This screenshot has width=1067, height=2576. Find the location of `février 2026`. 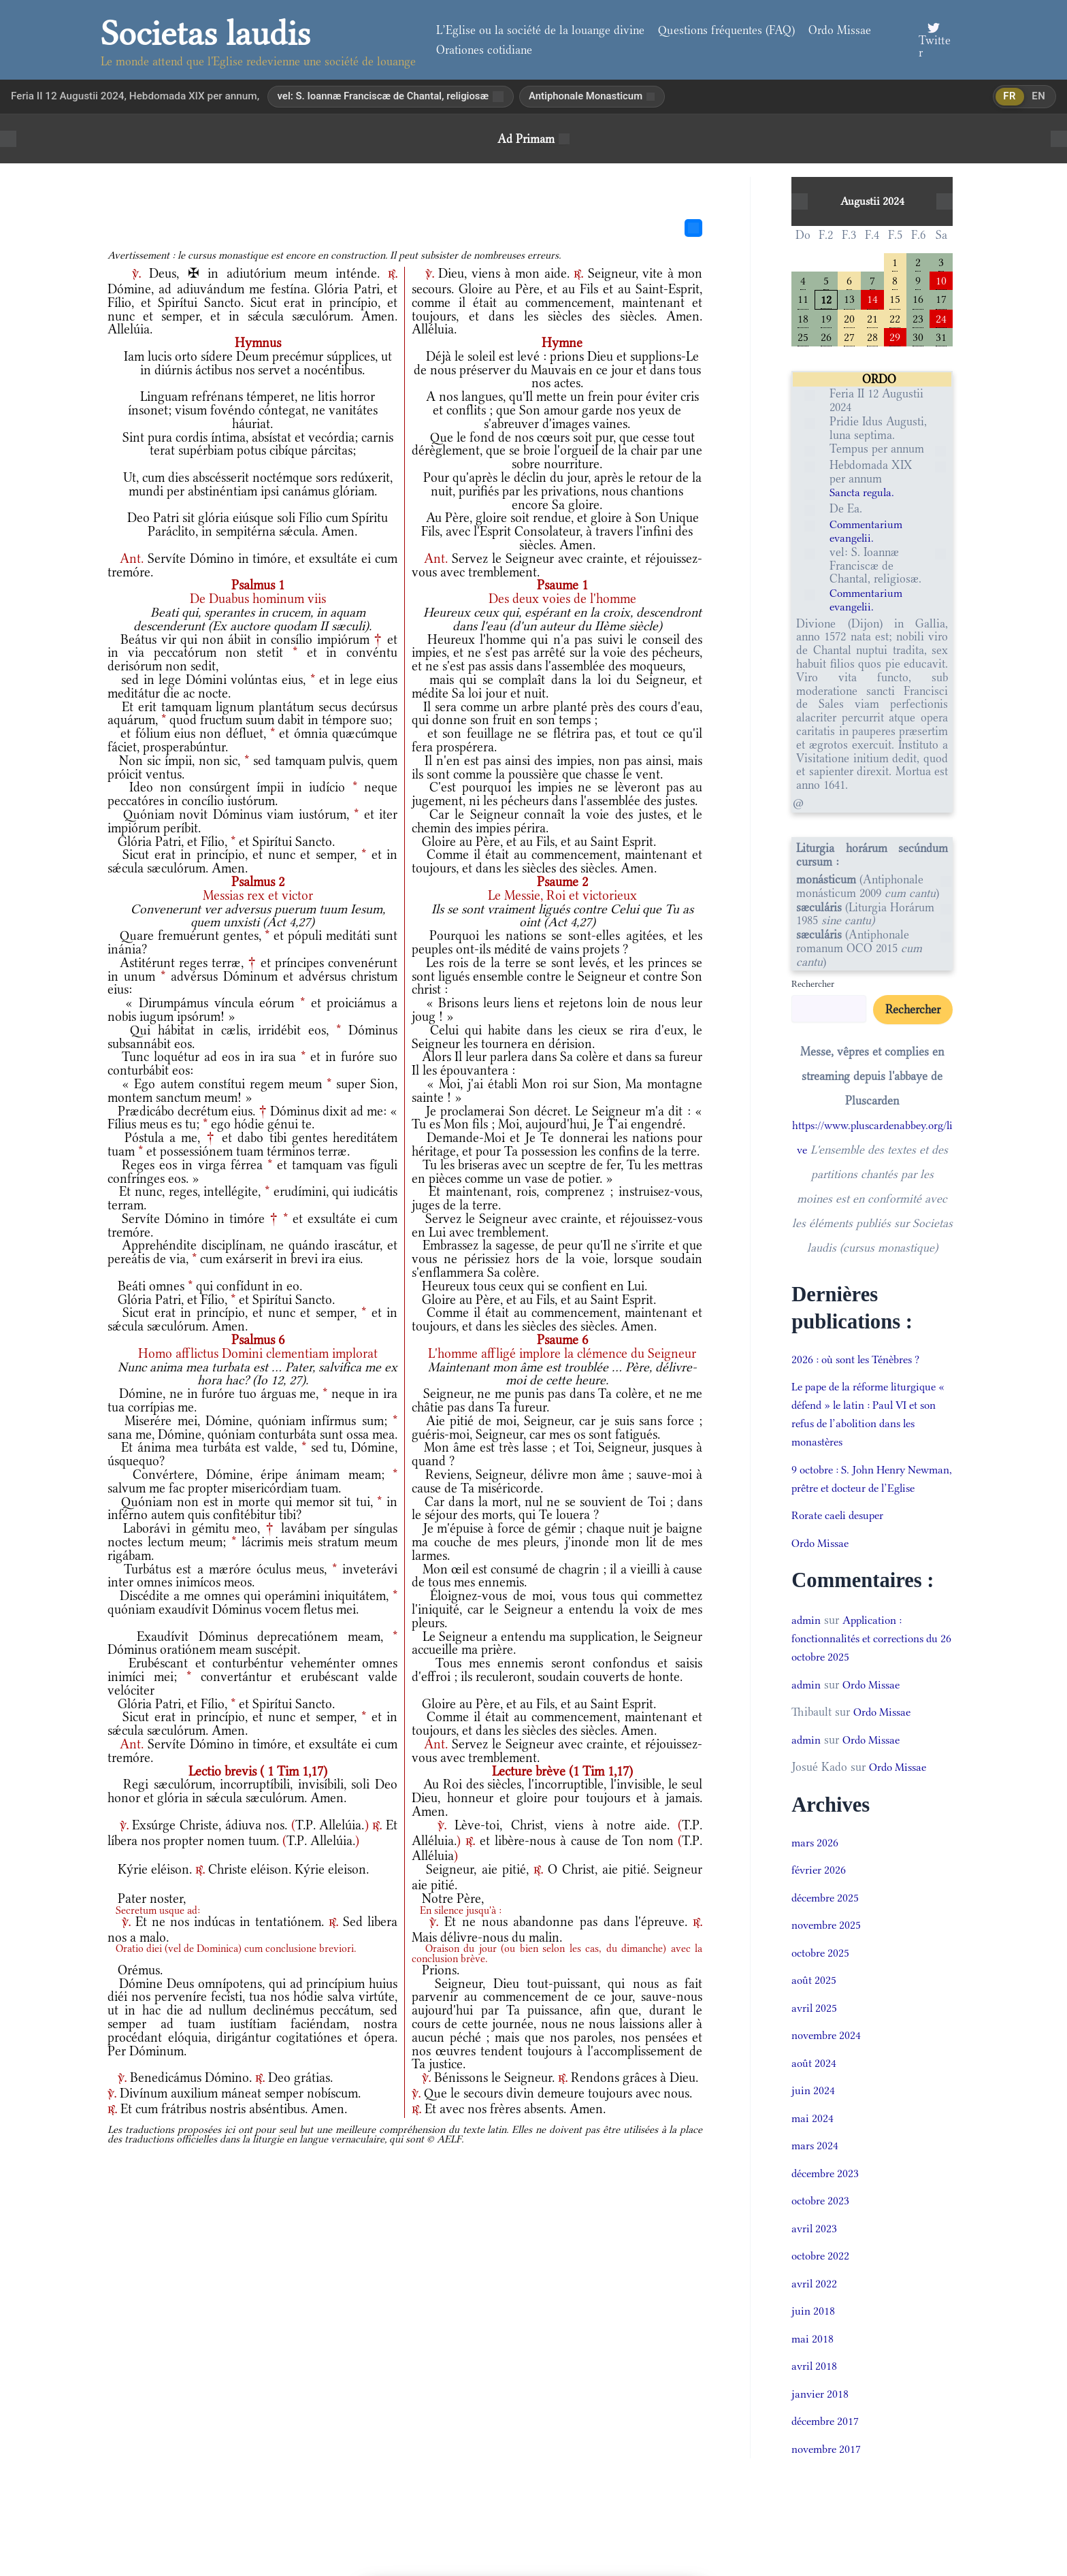

février 2026 is located at coordinates (820, 1892).